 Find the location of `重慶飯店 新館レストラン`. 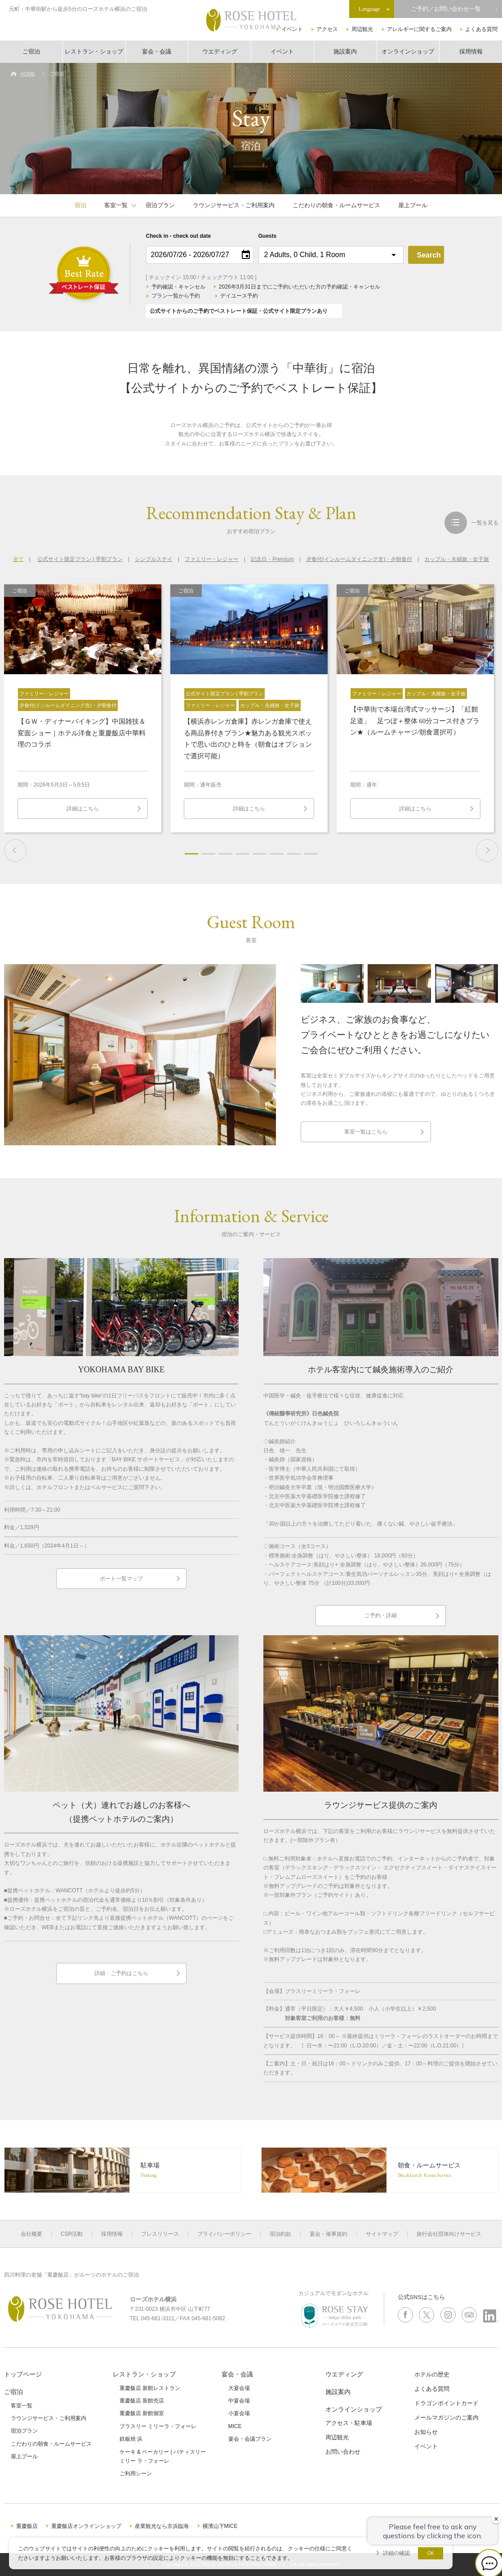

重慶飯店 新館レストラン is located at coordinates (150, 2388).